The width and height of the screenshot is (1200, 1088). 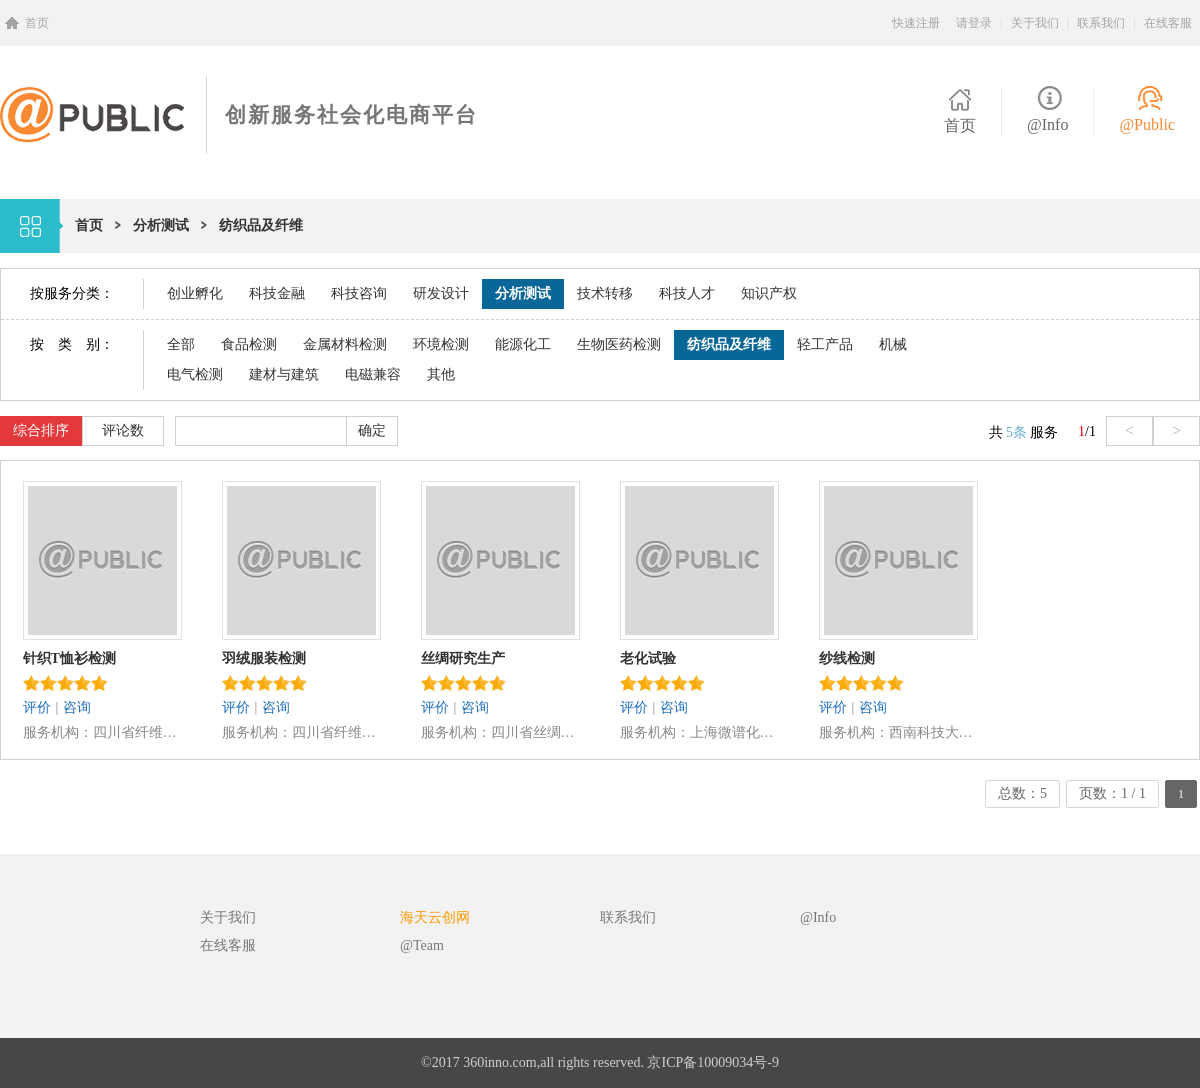 I want to click on 按 类 别：, so click(x=72, y=344).